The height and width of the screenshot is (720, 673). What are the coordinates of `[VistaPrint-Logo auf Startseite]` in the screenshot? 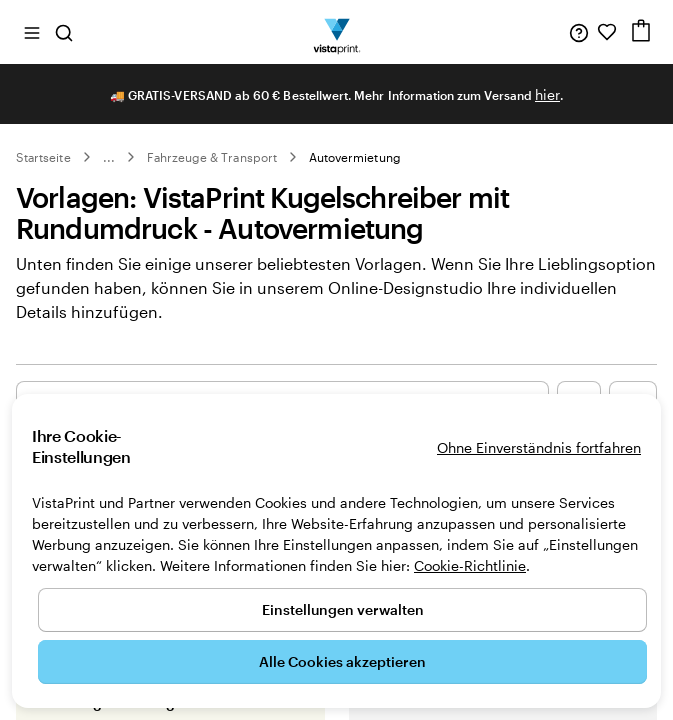 It's located at (336, 32).